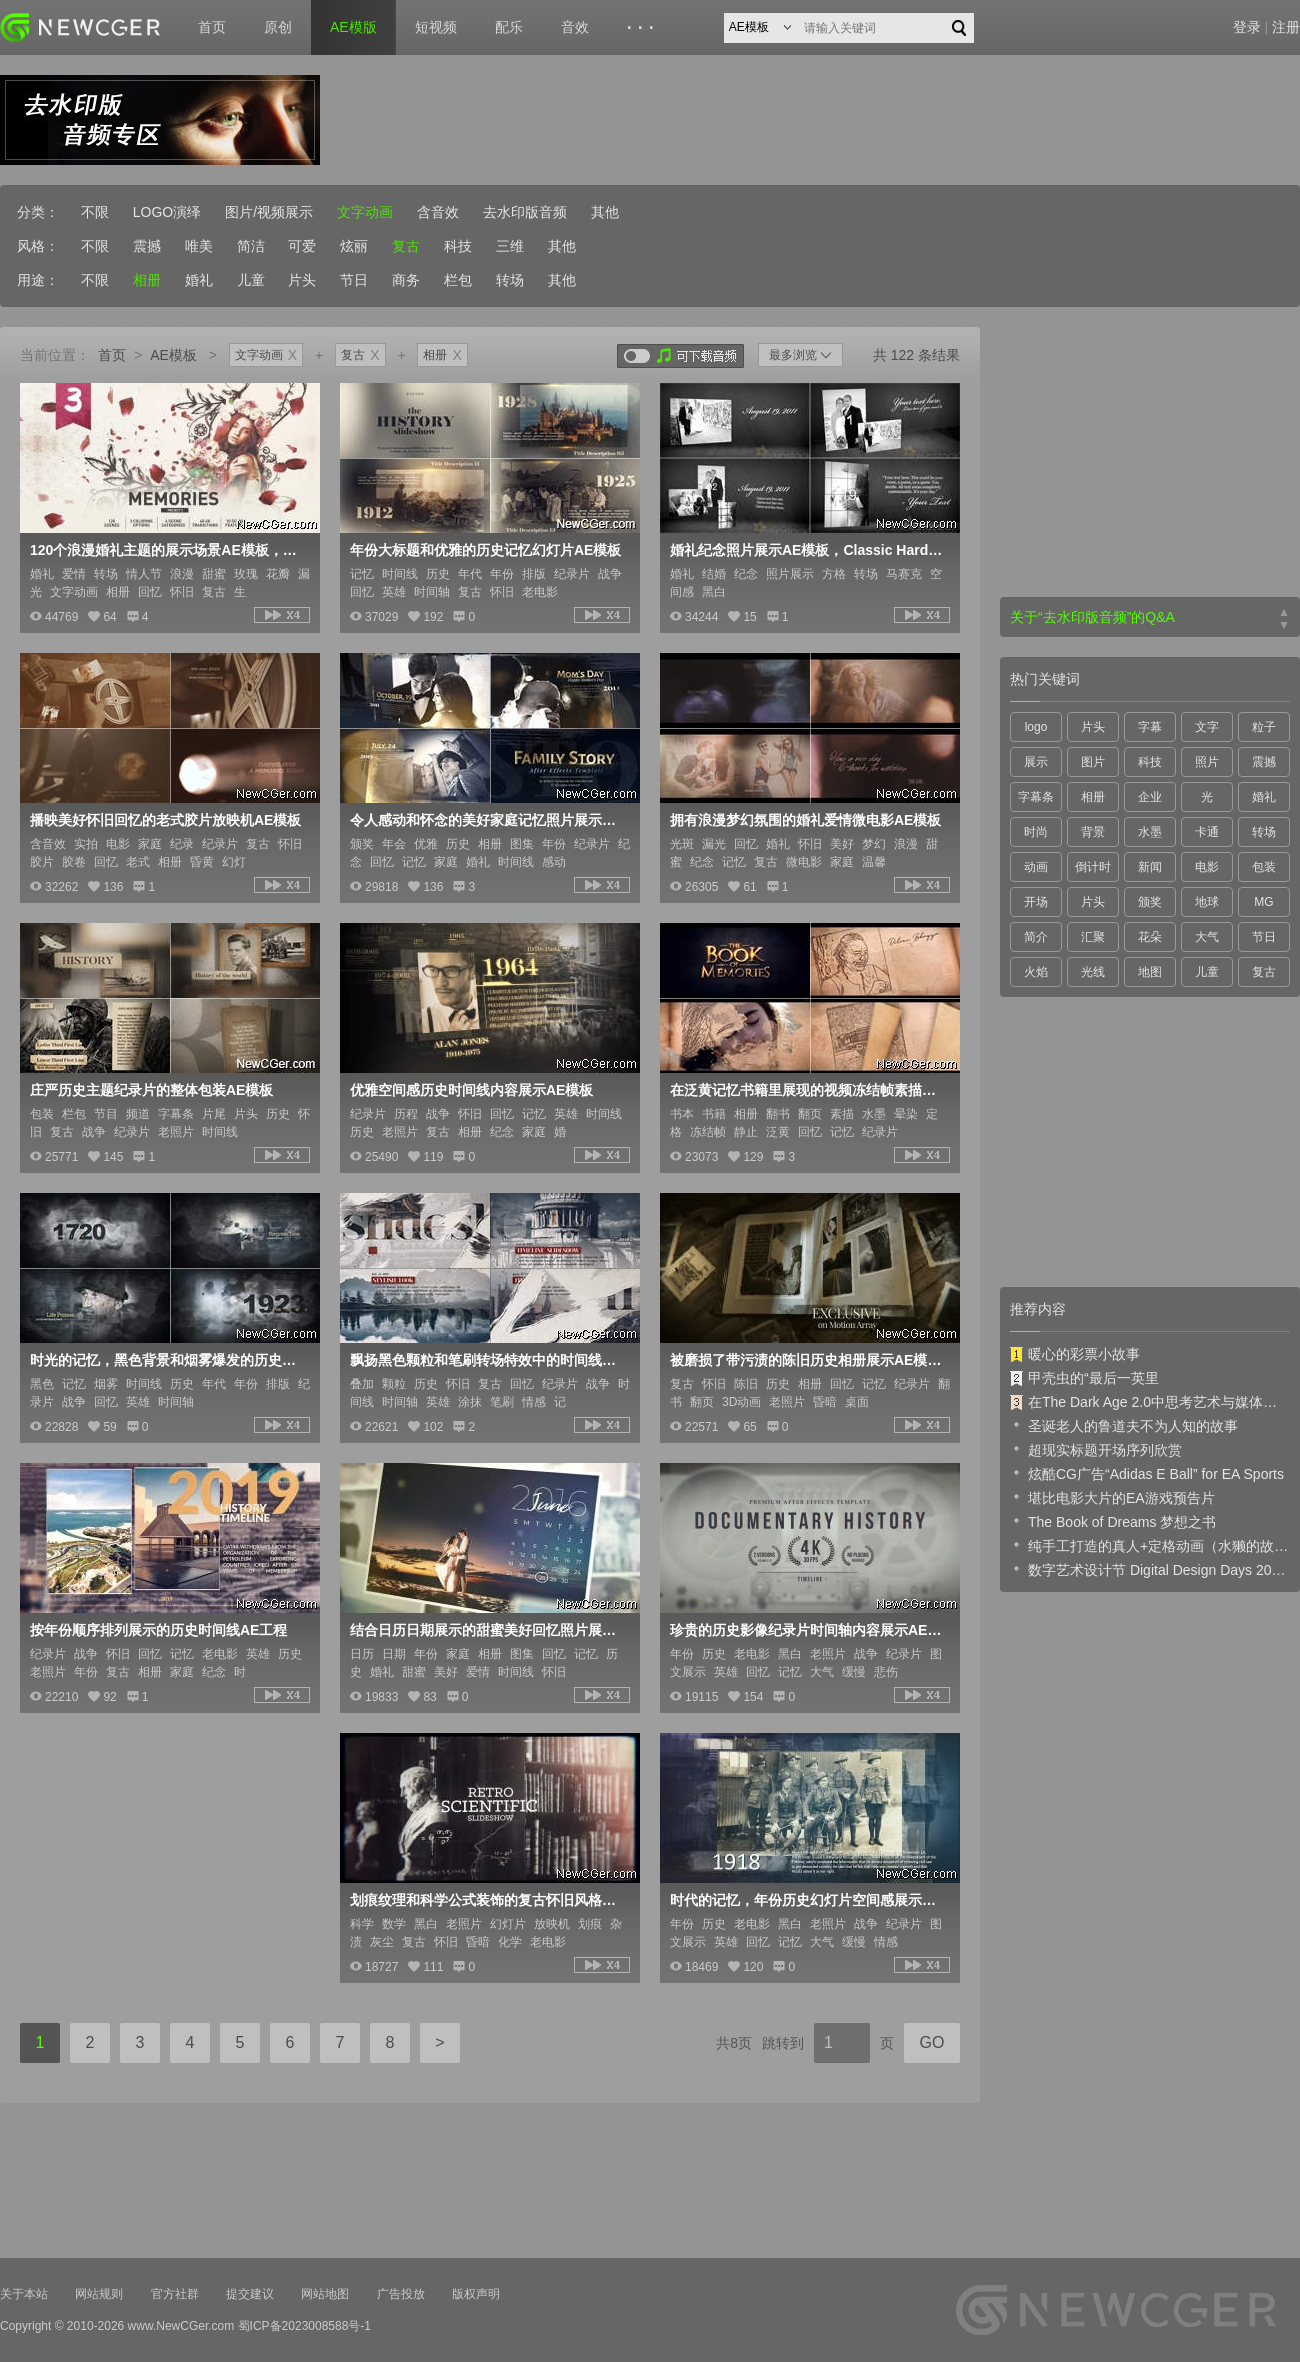  Describe the element at coordinates (488, 820) in the screenshot. I see `令人感动和怀念的美好家庭记忆照片展示AE模板` at that location.